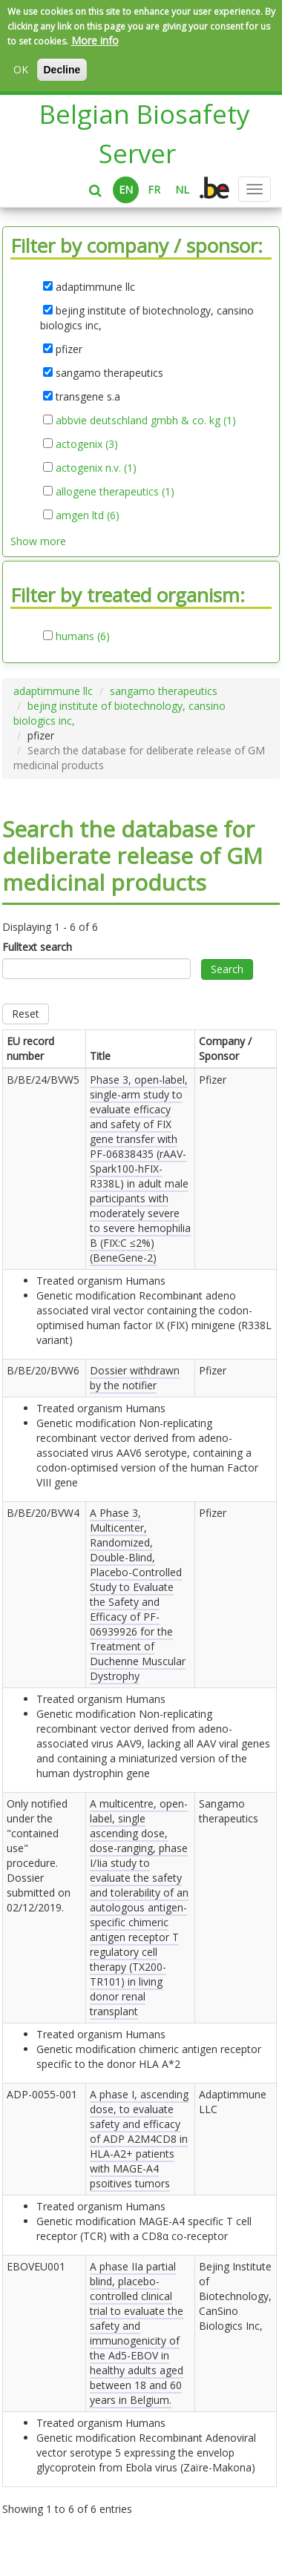  What do you see at coordinates (115, 491) in the screenshot?
I see `allogene therapeutics (1)` at bounding box center [115, 491].